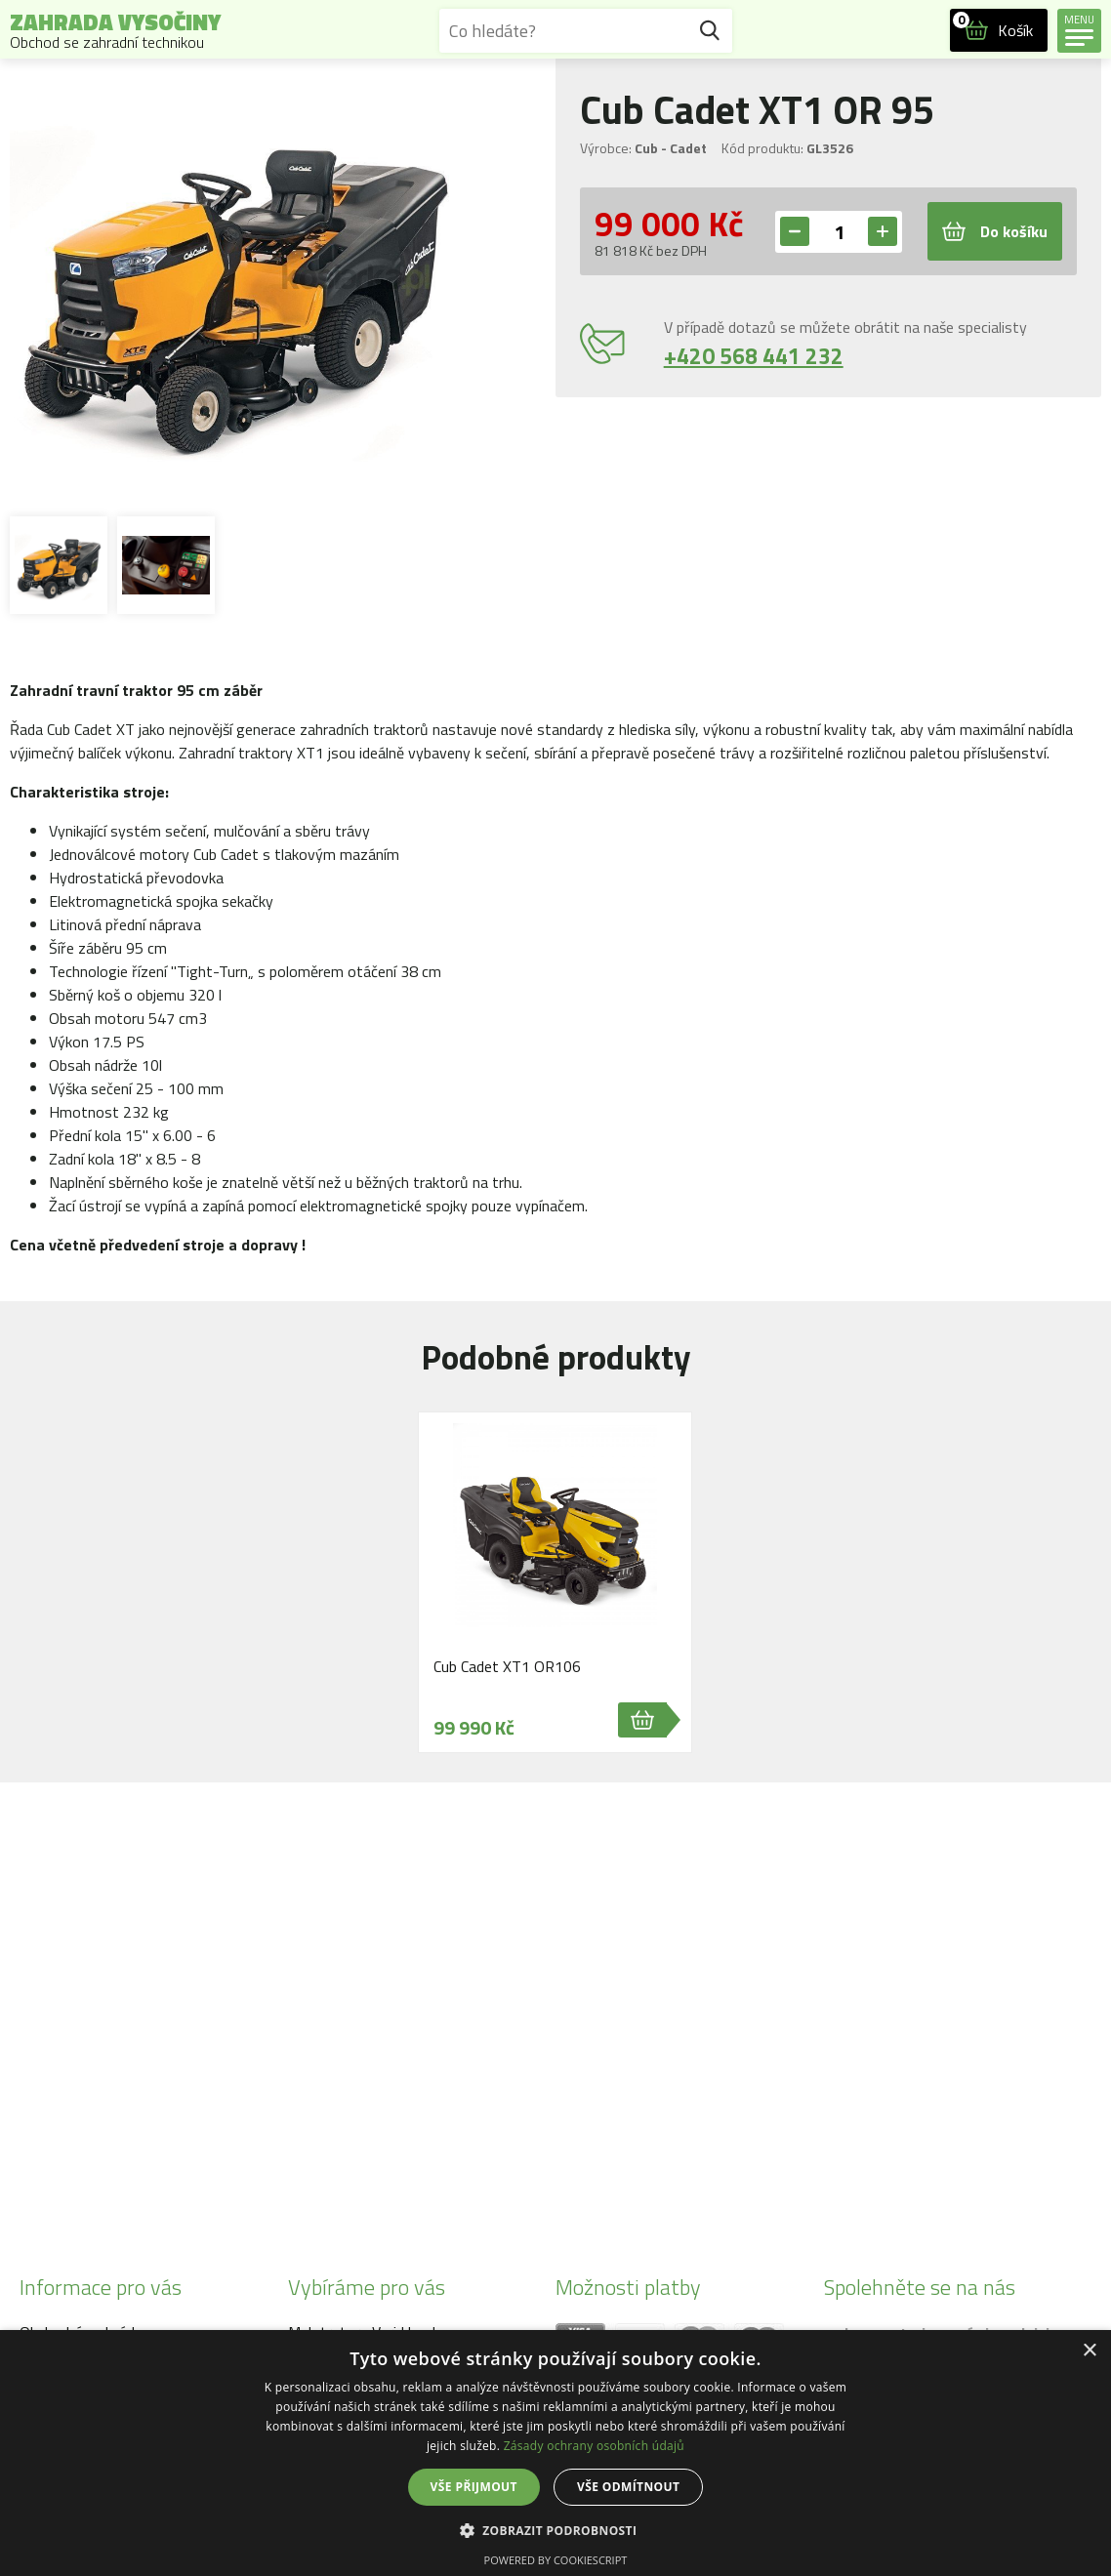 This screenshot has height=2576, width=1111. What do you see at coordinates (1089, 2351) in the screenshot?
I see `× [button]` at bounding box center [1089, 2351].